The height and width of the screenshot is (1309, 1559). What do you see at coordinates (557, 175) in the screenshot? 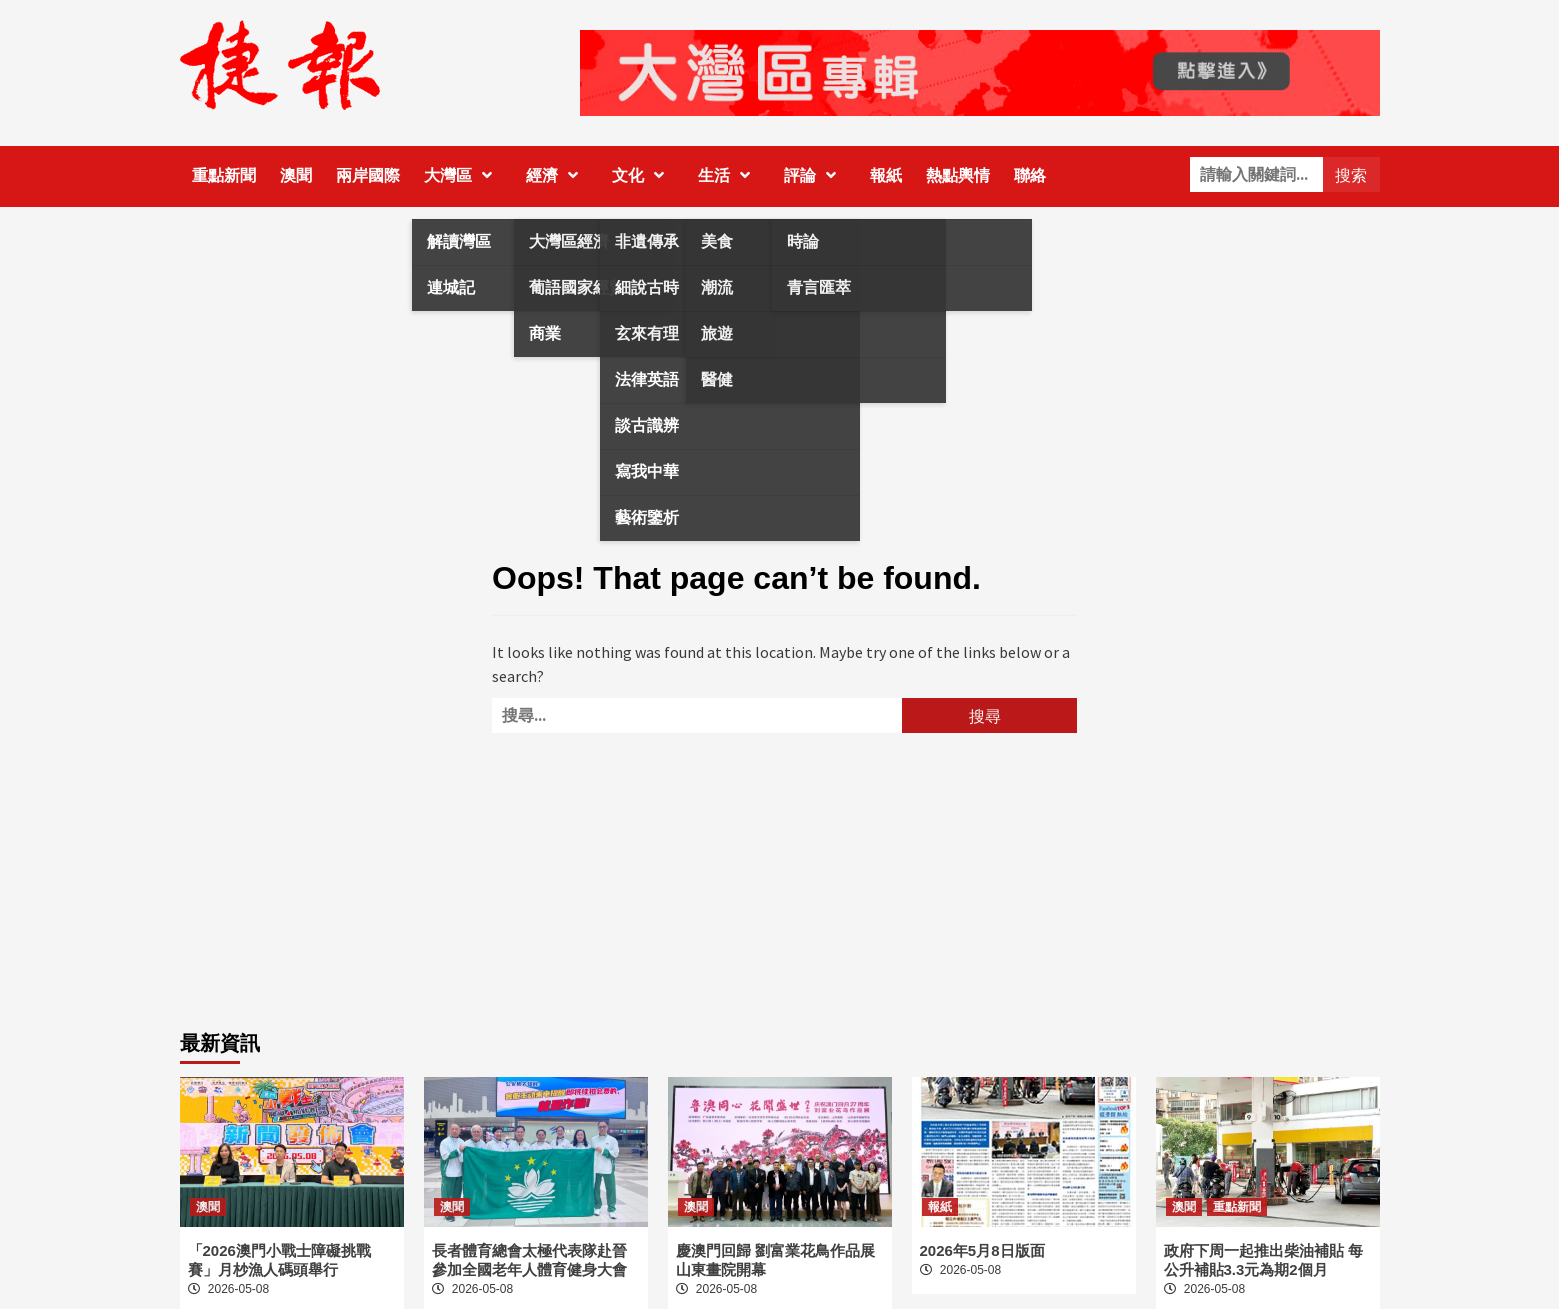
I see `經濟` at bounding box center [557, 175].